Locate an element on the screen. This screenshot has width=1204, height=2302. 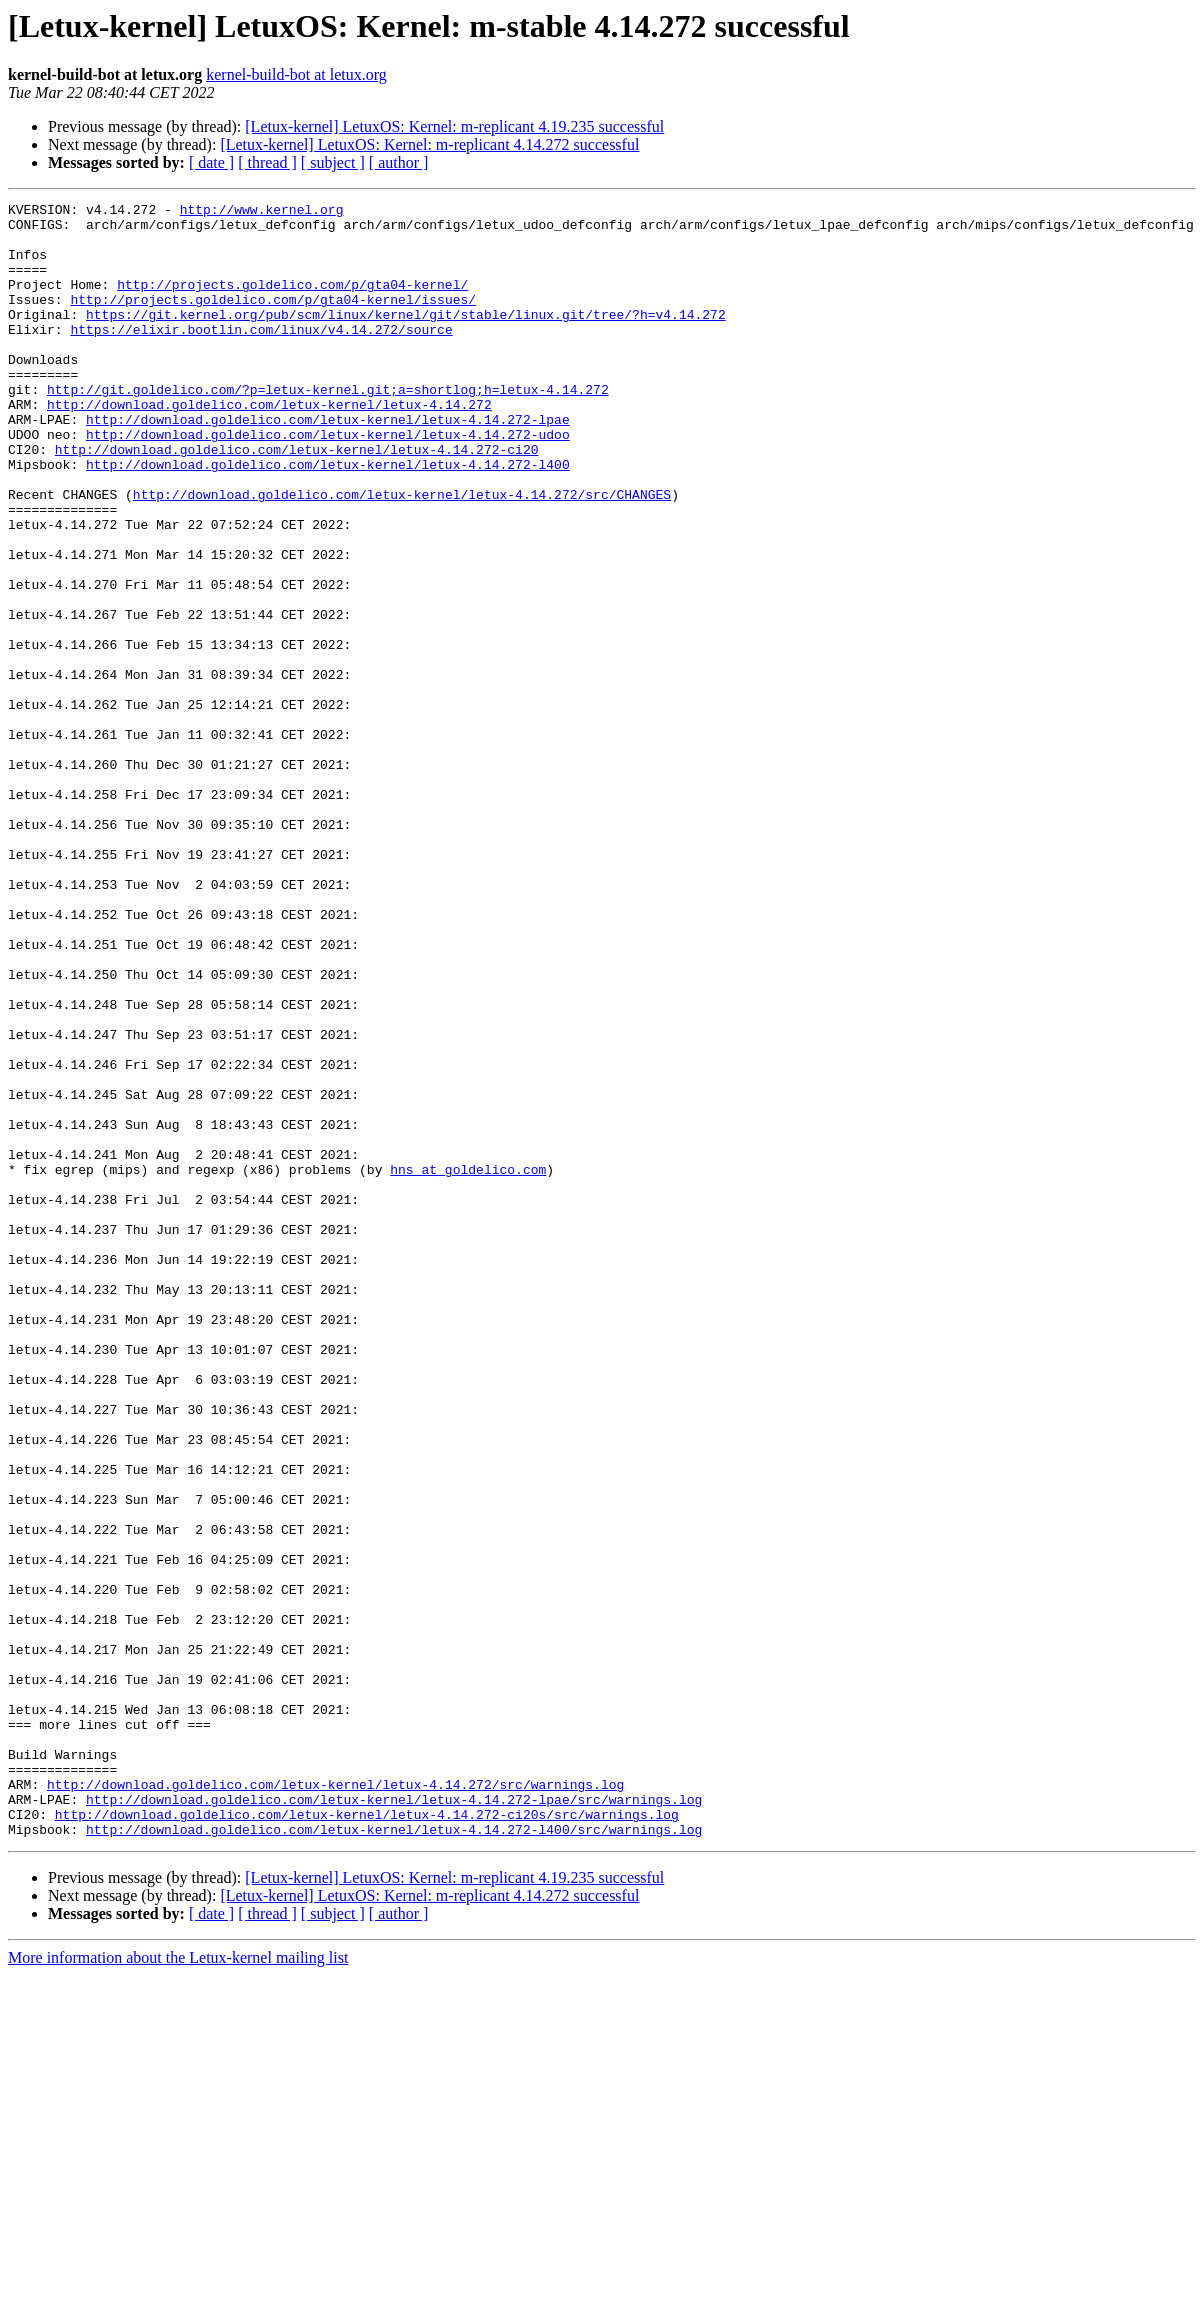
http://git.goldelico.com/?p=letux-kernel.git;a=shortlog;h=letux-4.14.272 is located at coordinates (328, 428).